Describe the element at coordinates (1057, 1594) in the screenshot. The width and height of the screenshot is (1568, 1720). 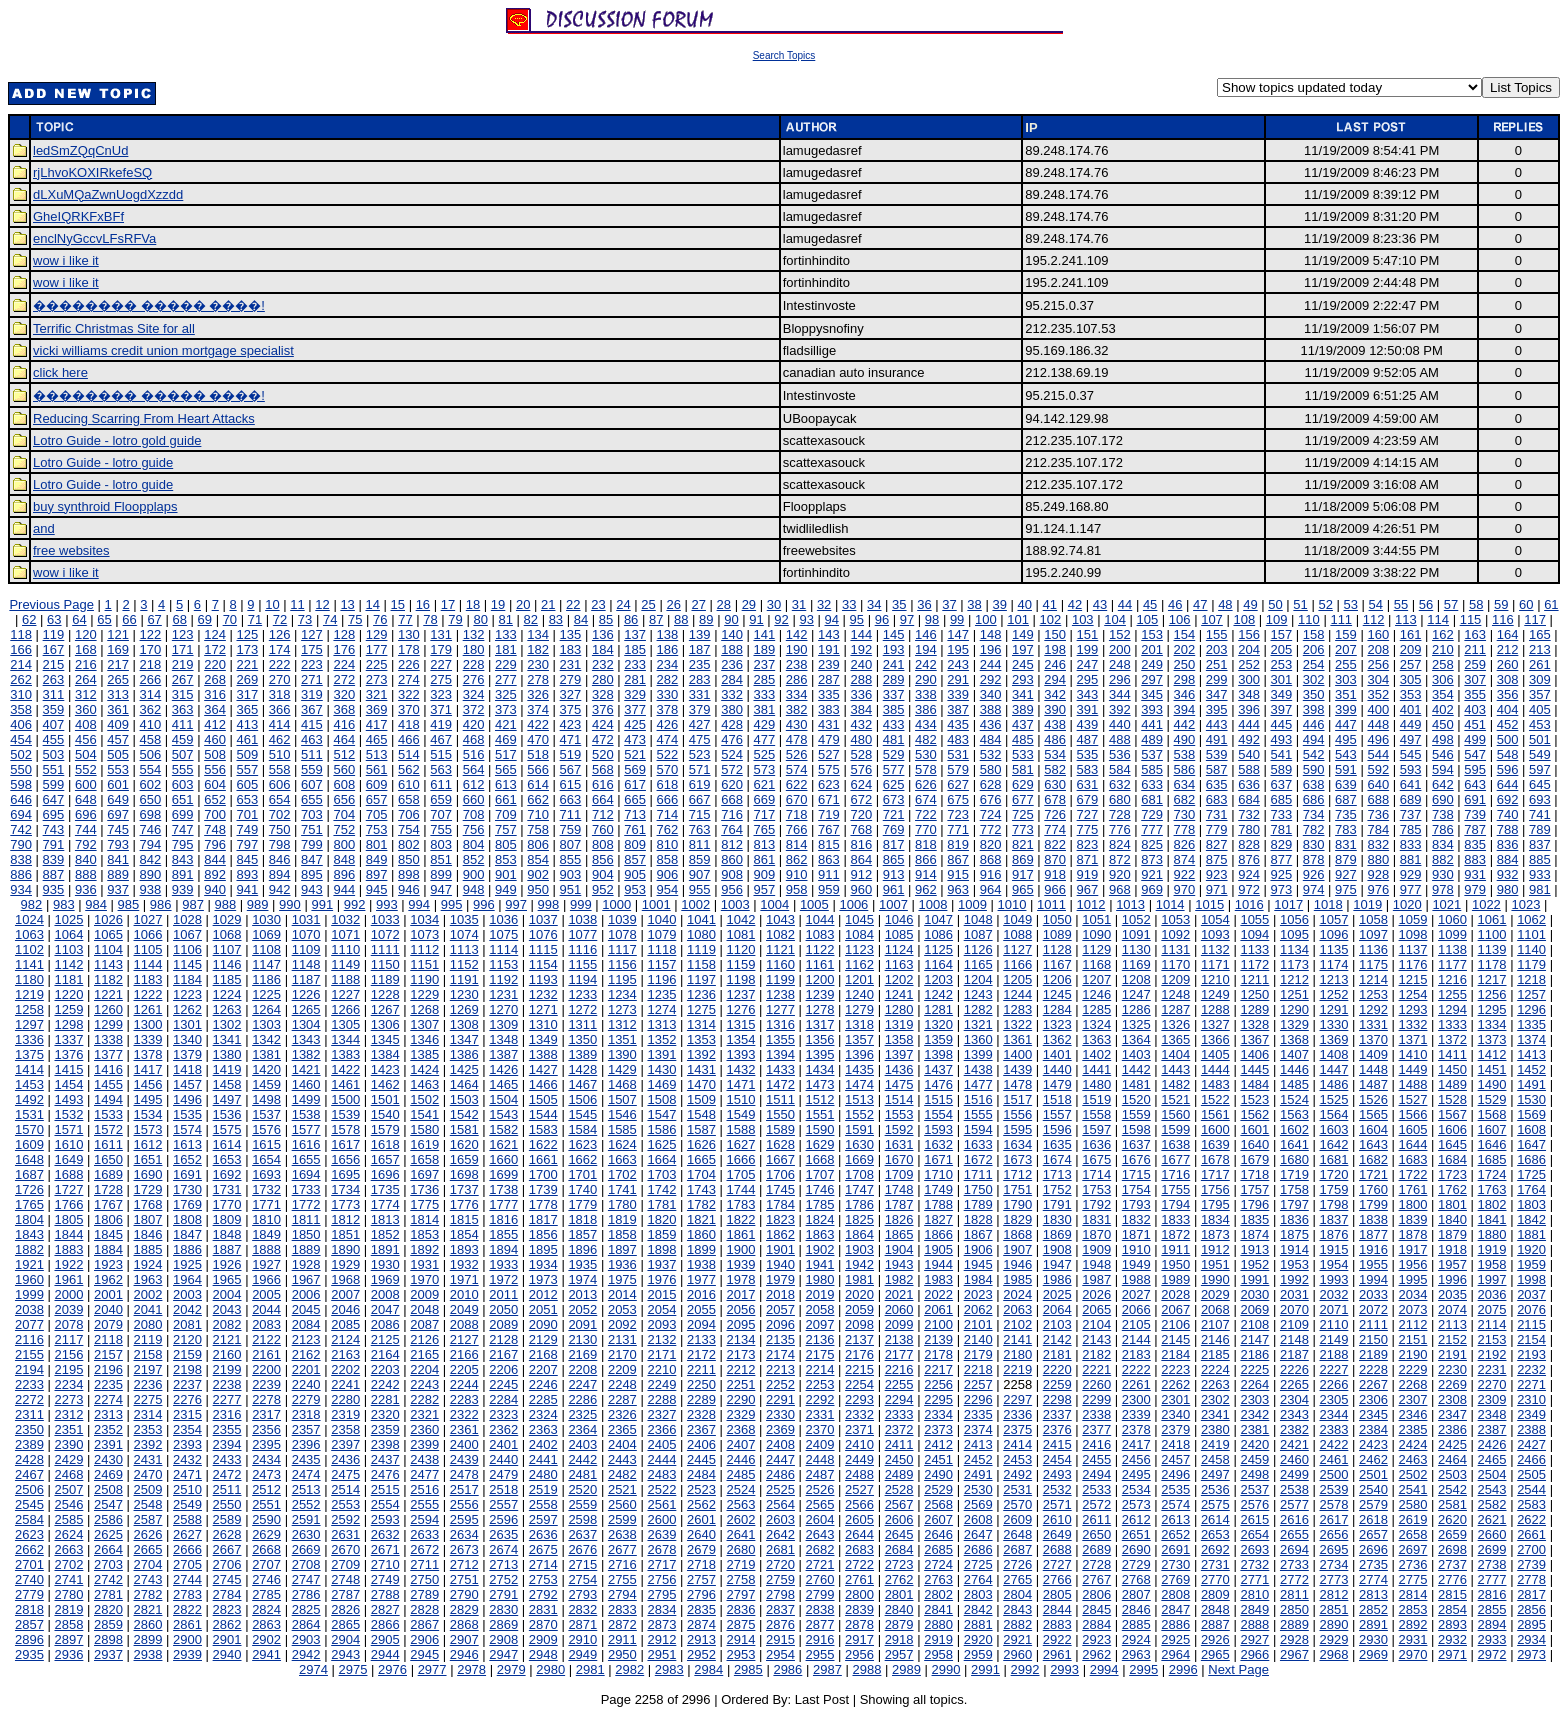
I see `2805` at that location.